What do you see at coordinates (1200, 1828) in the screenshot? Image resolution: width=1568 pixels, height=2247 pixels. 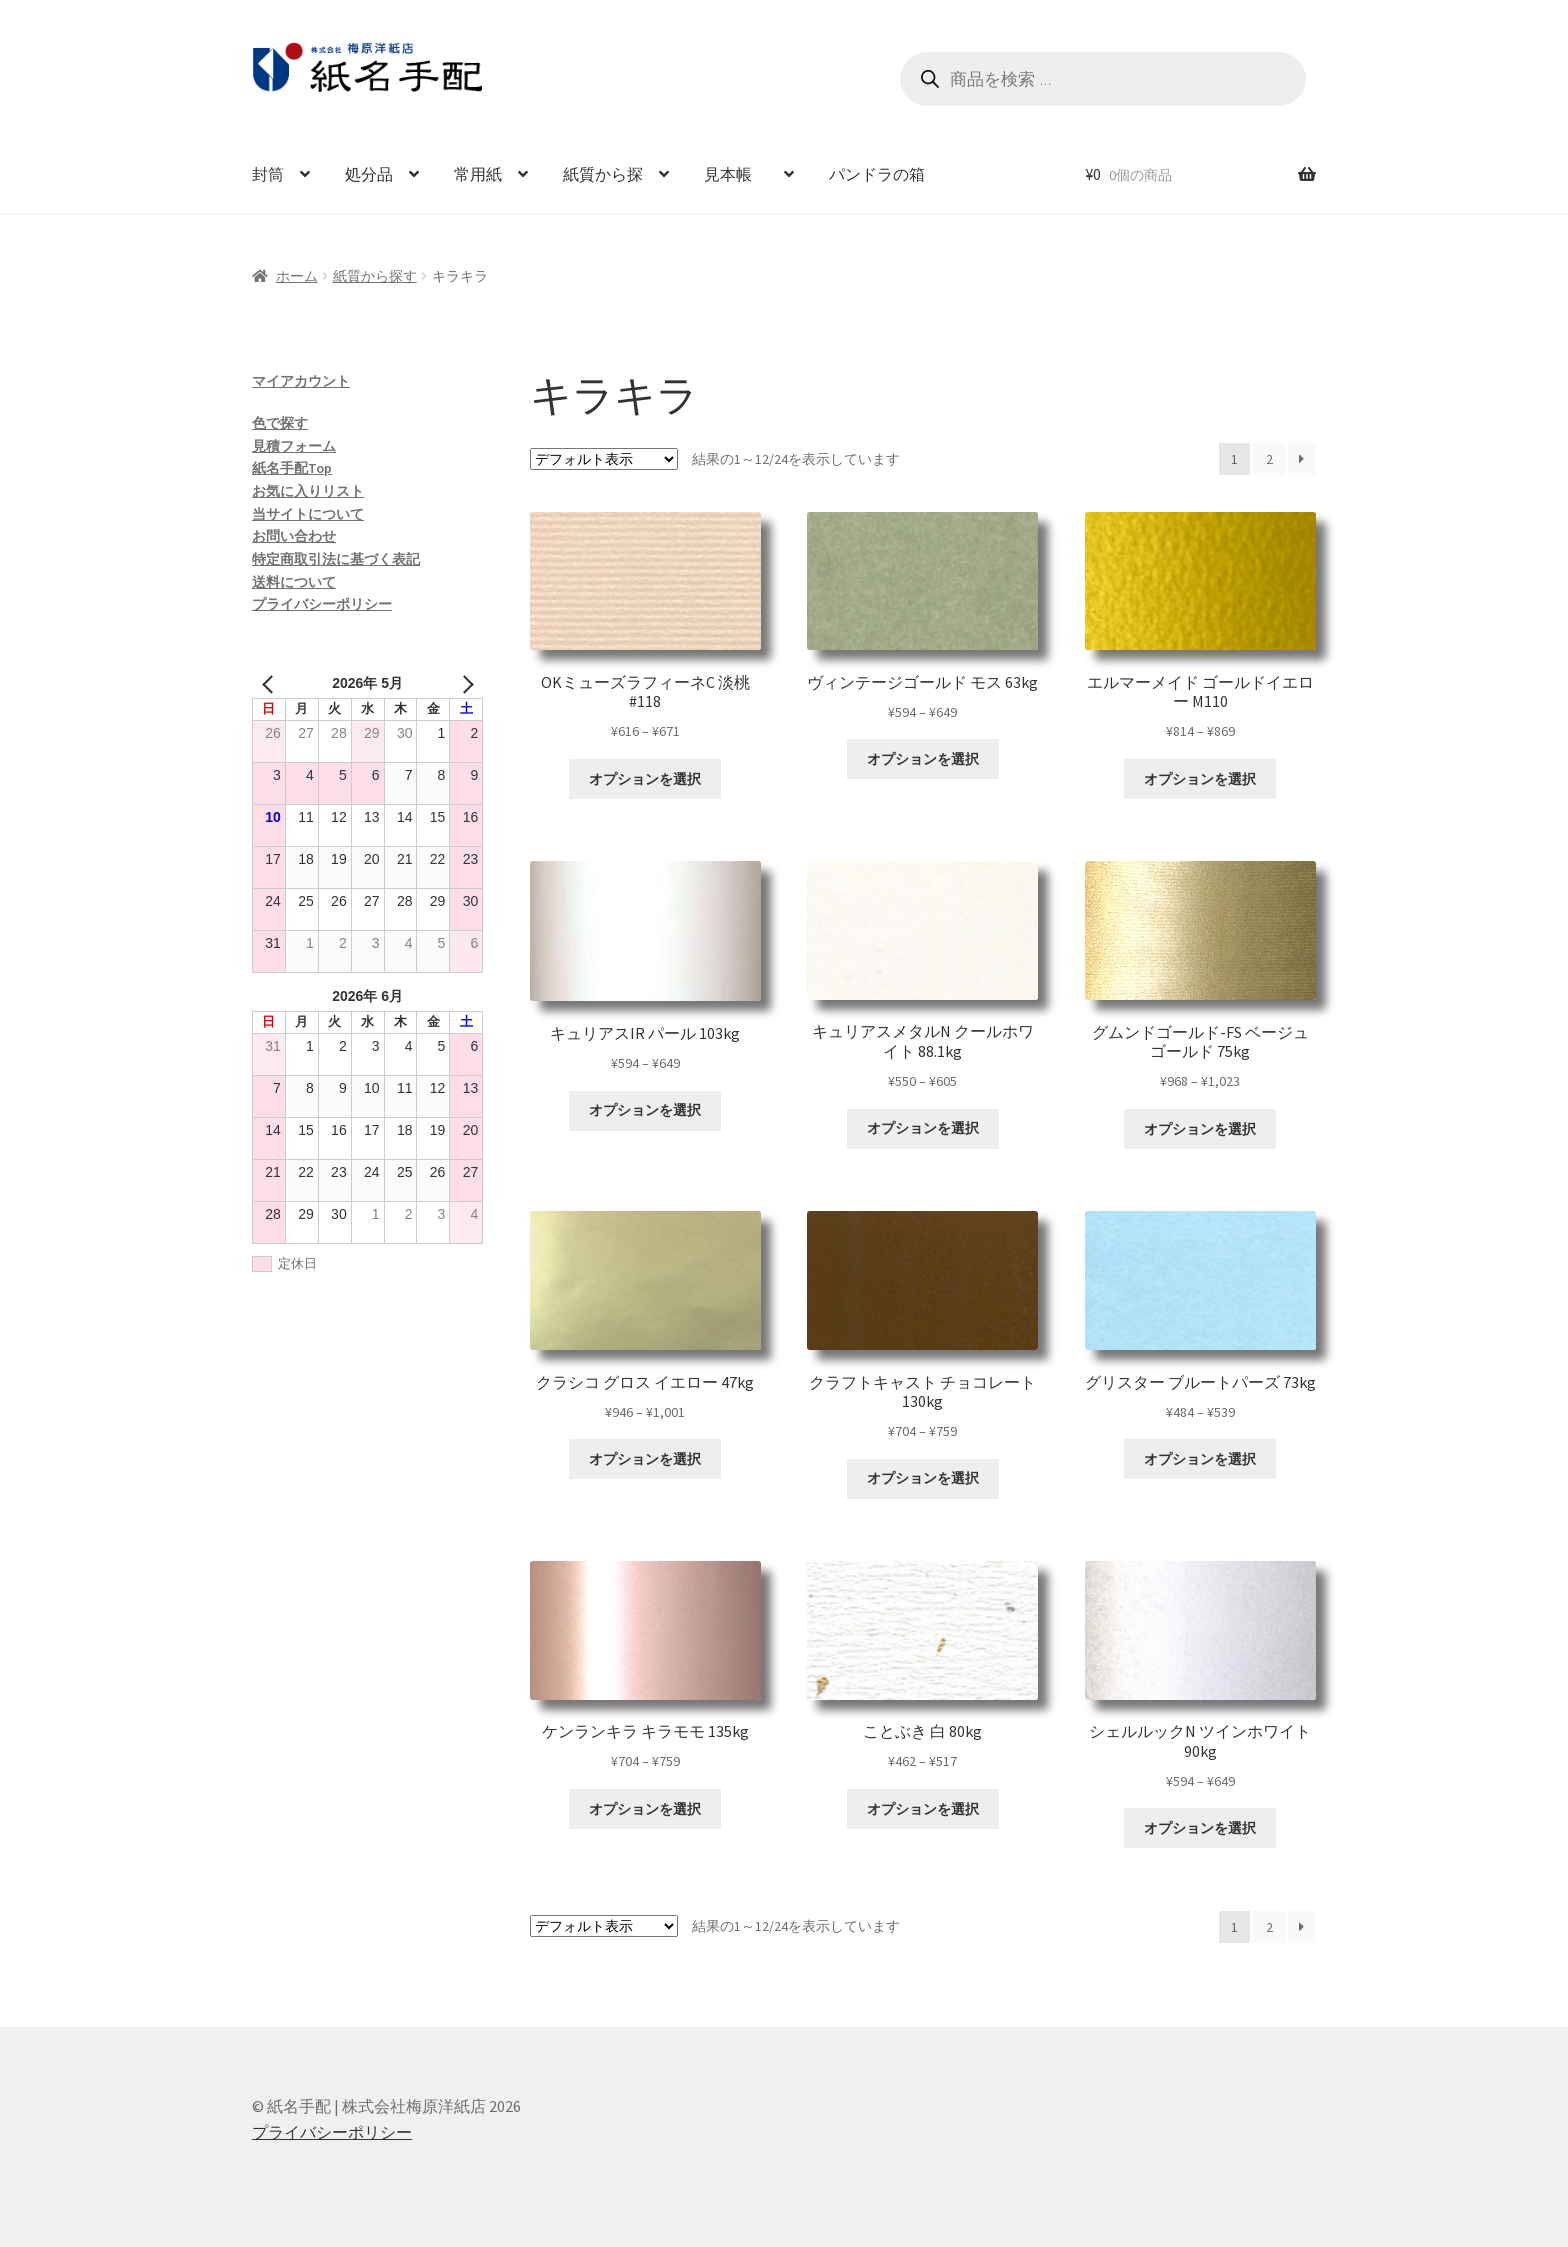 I see `オプションを選択 [“シェルルックN ツインホワイト 90kg” のオプションを選択]` at bounding box center [1200, 1828].